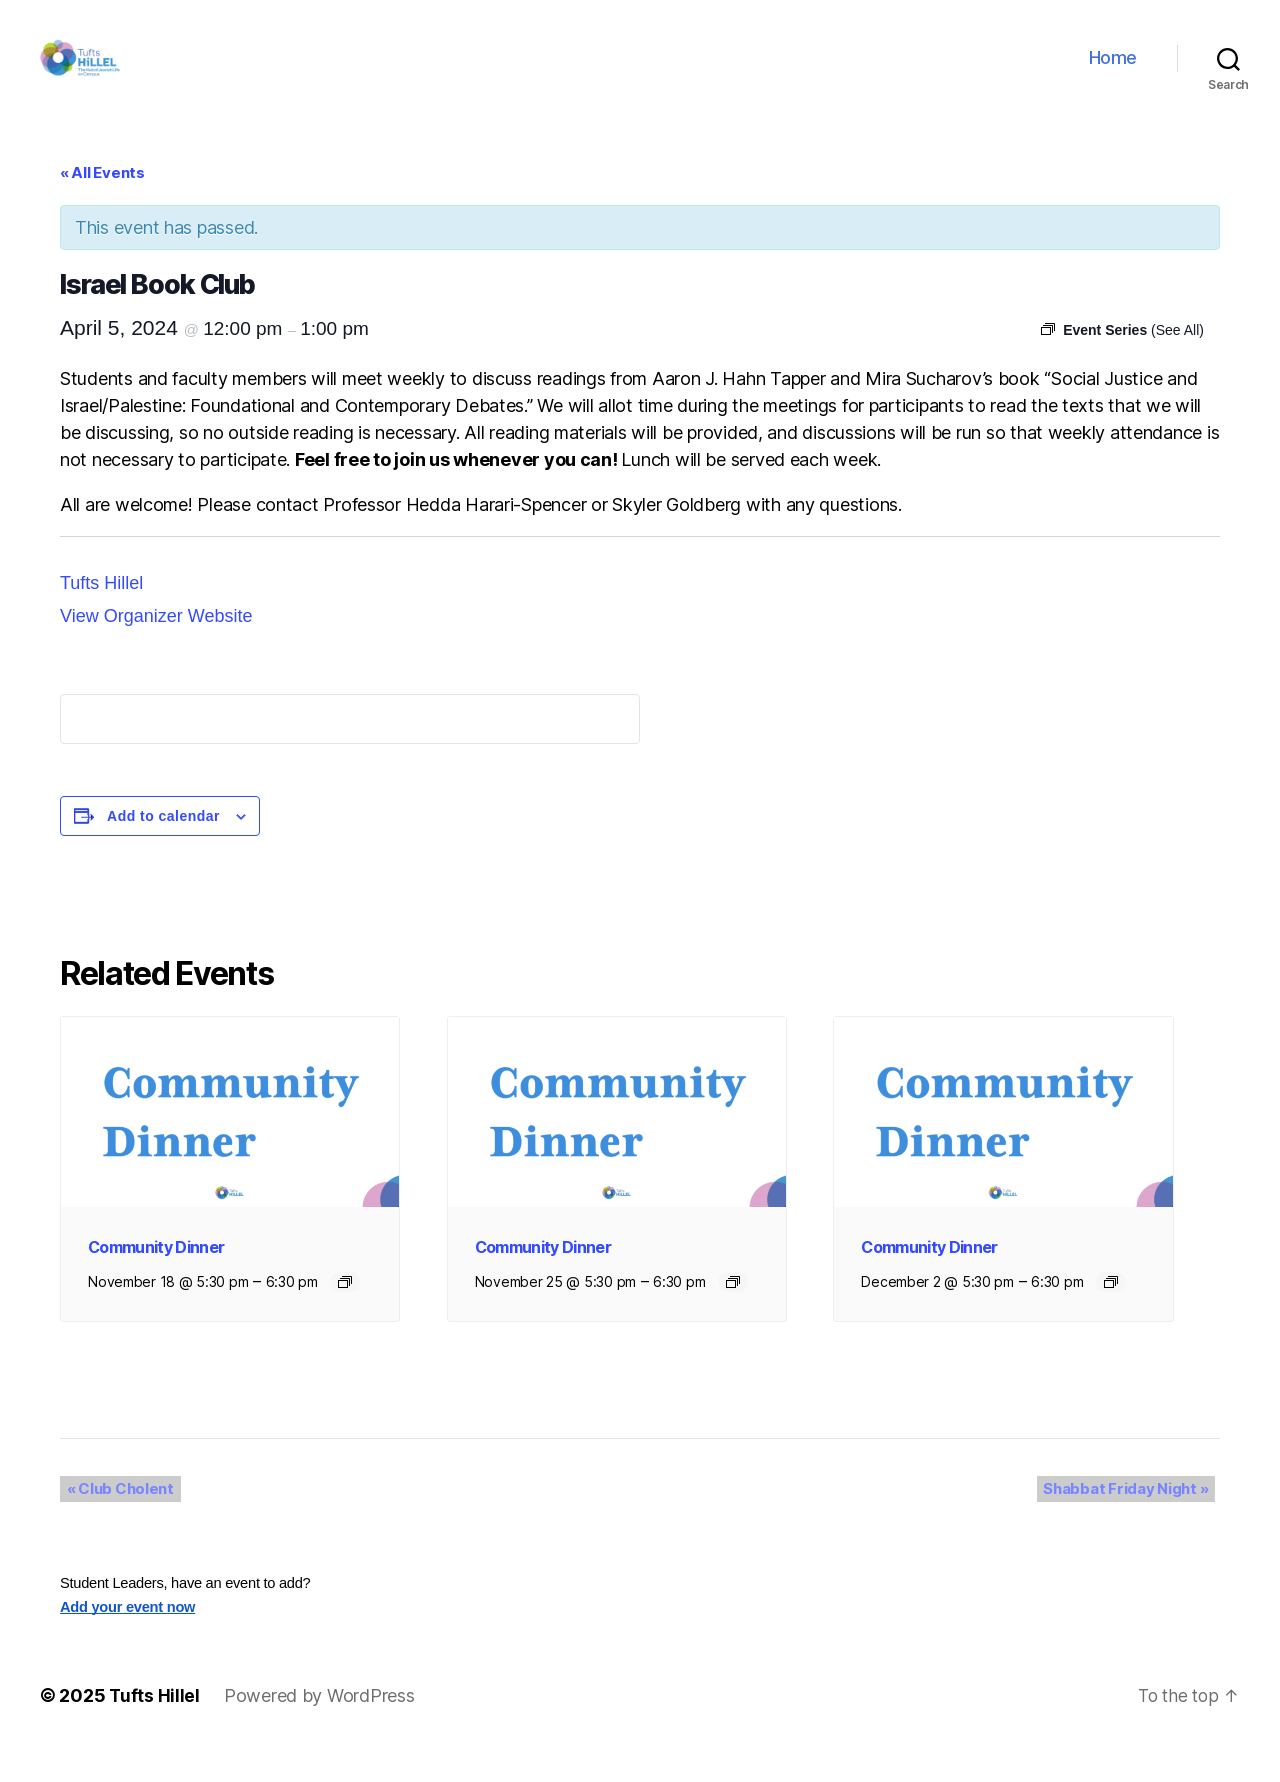 This screenshot has width=1280, height=1782. Describe the element at coordinates (1113, 72) in the screenshot. I see `Home` at that location.